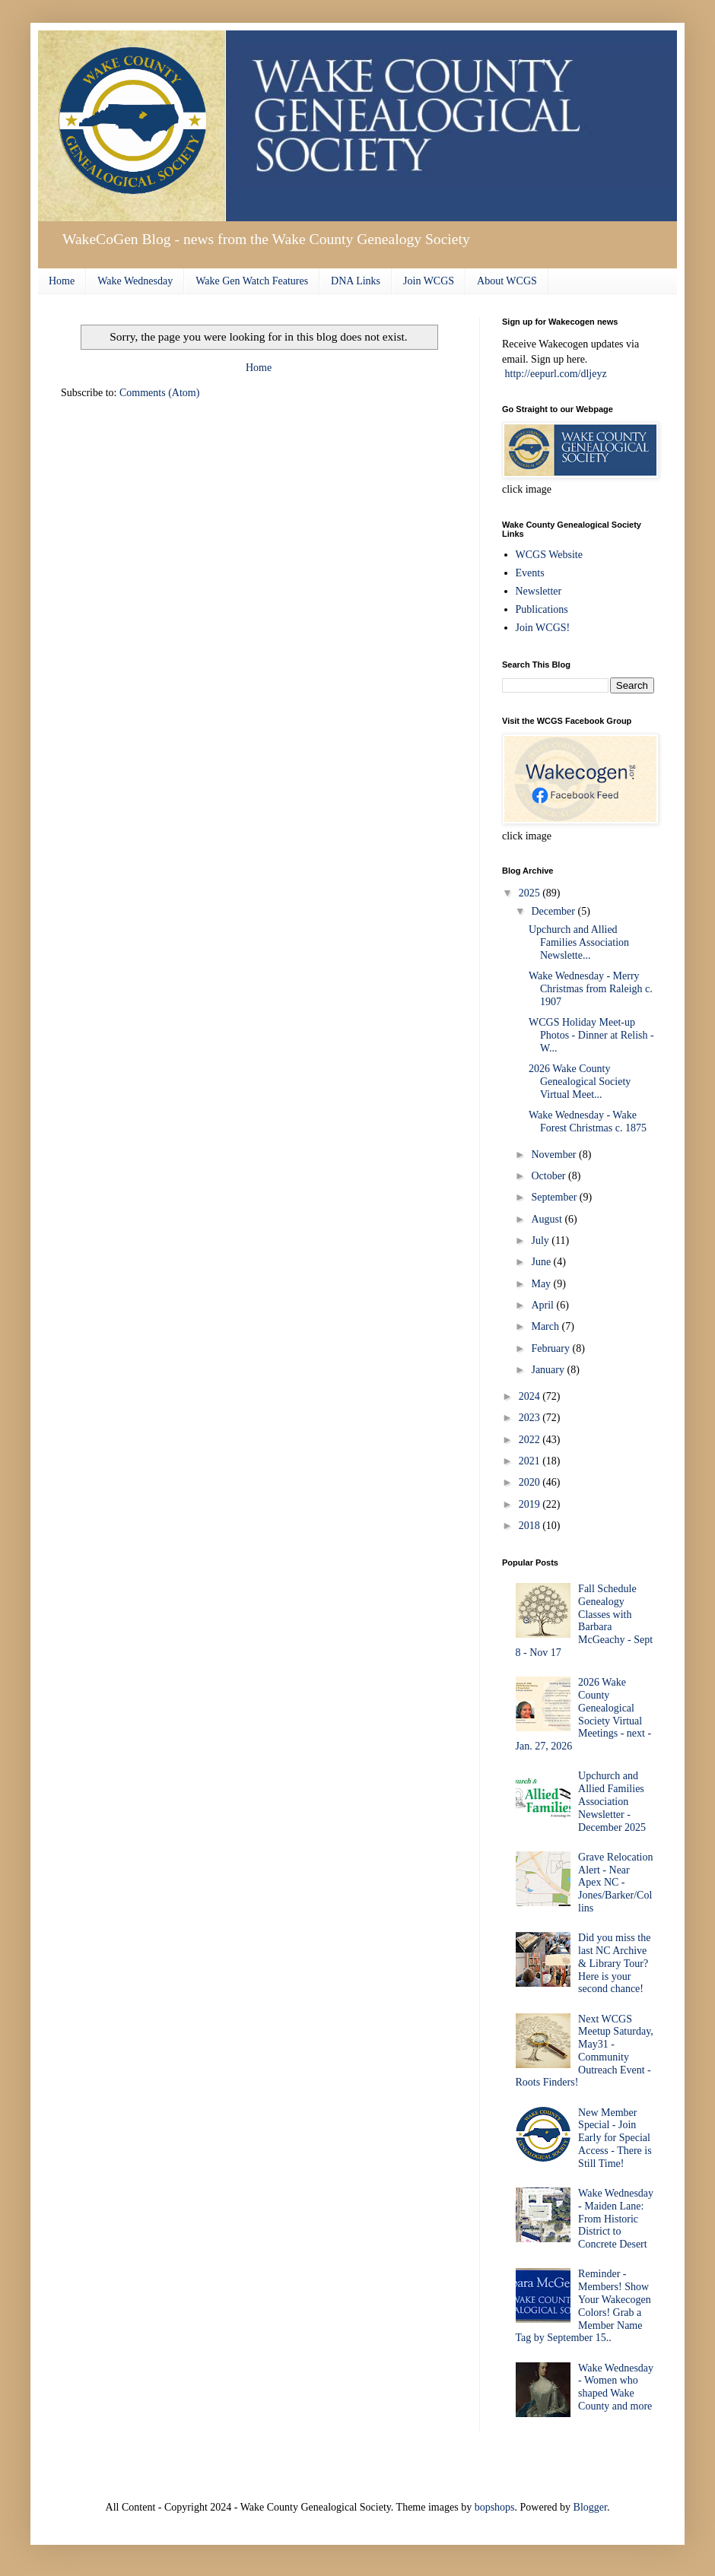  Describe the element at coordinates (530, 573) in the screenshot. I see `Events` at that location.